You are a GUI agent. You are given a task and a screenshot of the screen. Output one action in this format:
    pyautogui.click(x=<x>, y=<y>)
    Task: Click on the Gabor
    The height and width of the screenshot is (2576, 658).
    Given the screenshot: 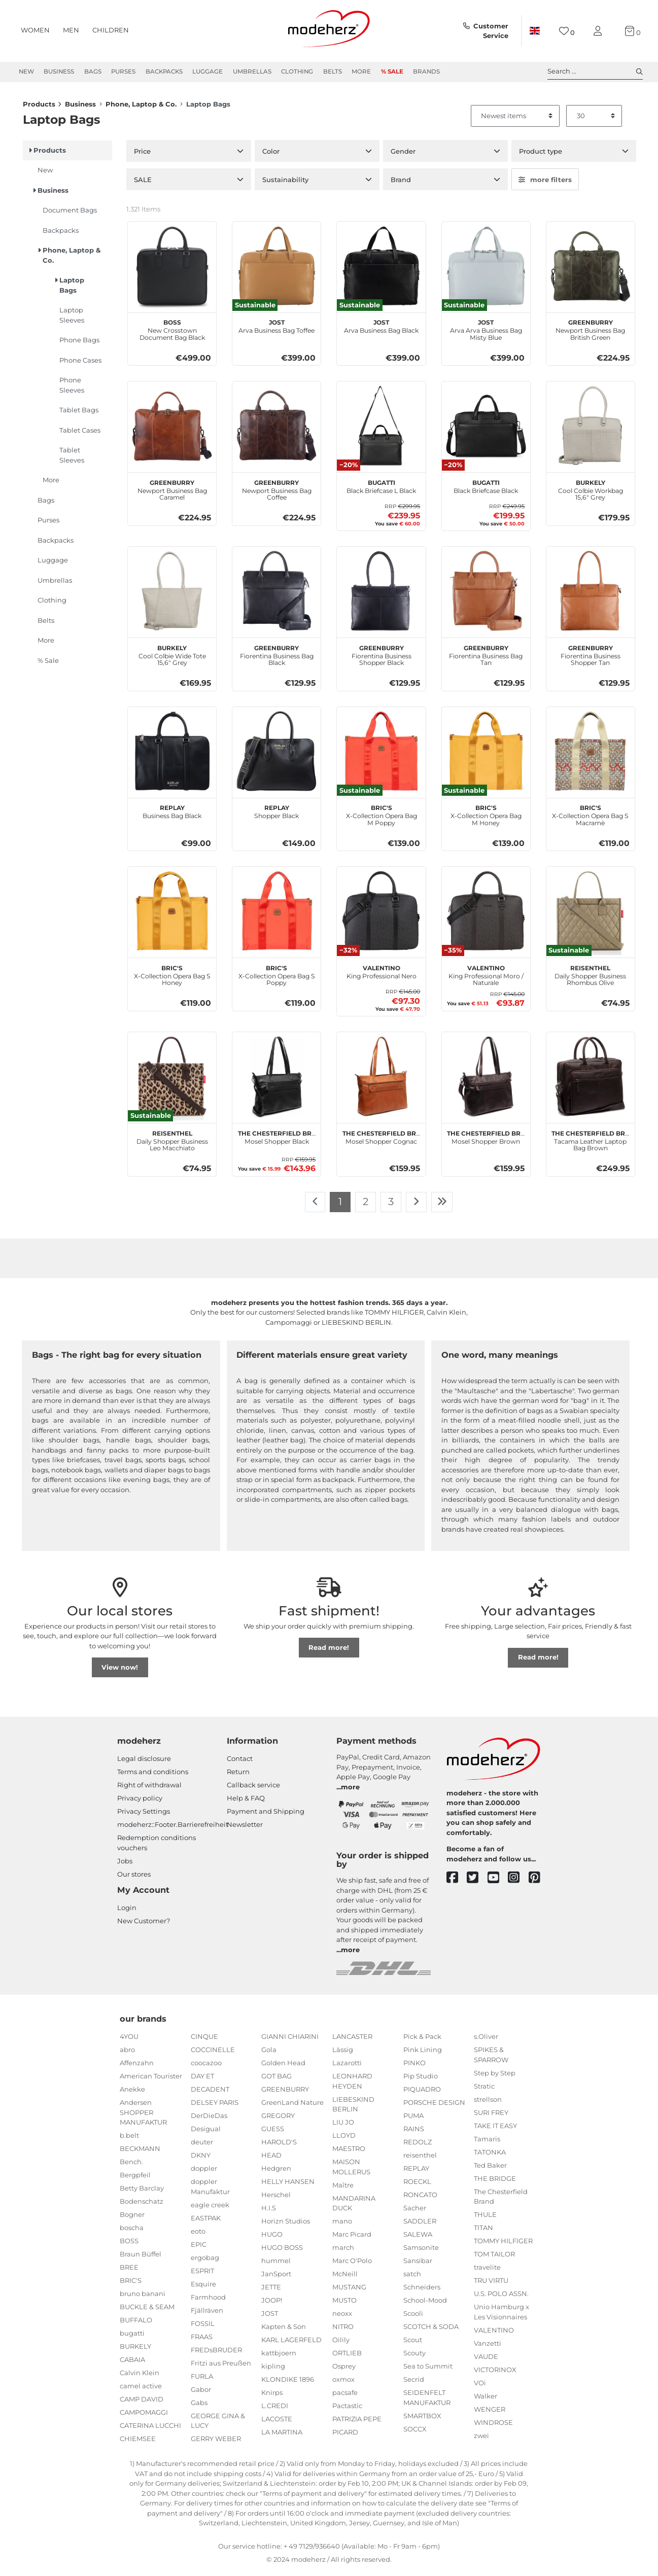 What is the action you would take?
    pyautogui.click(x=201, y=2394)
    